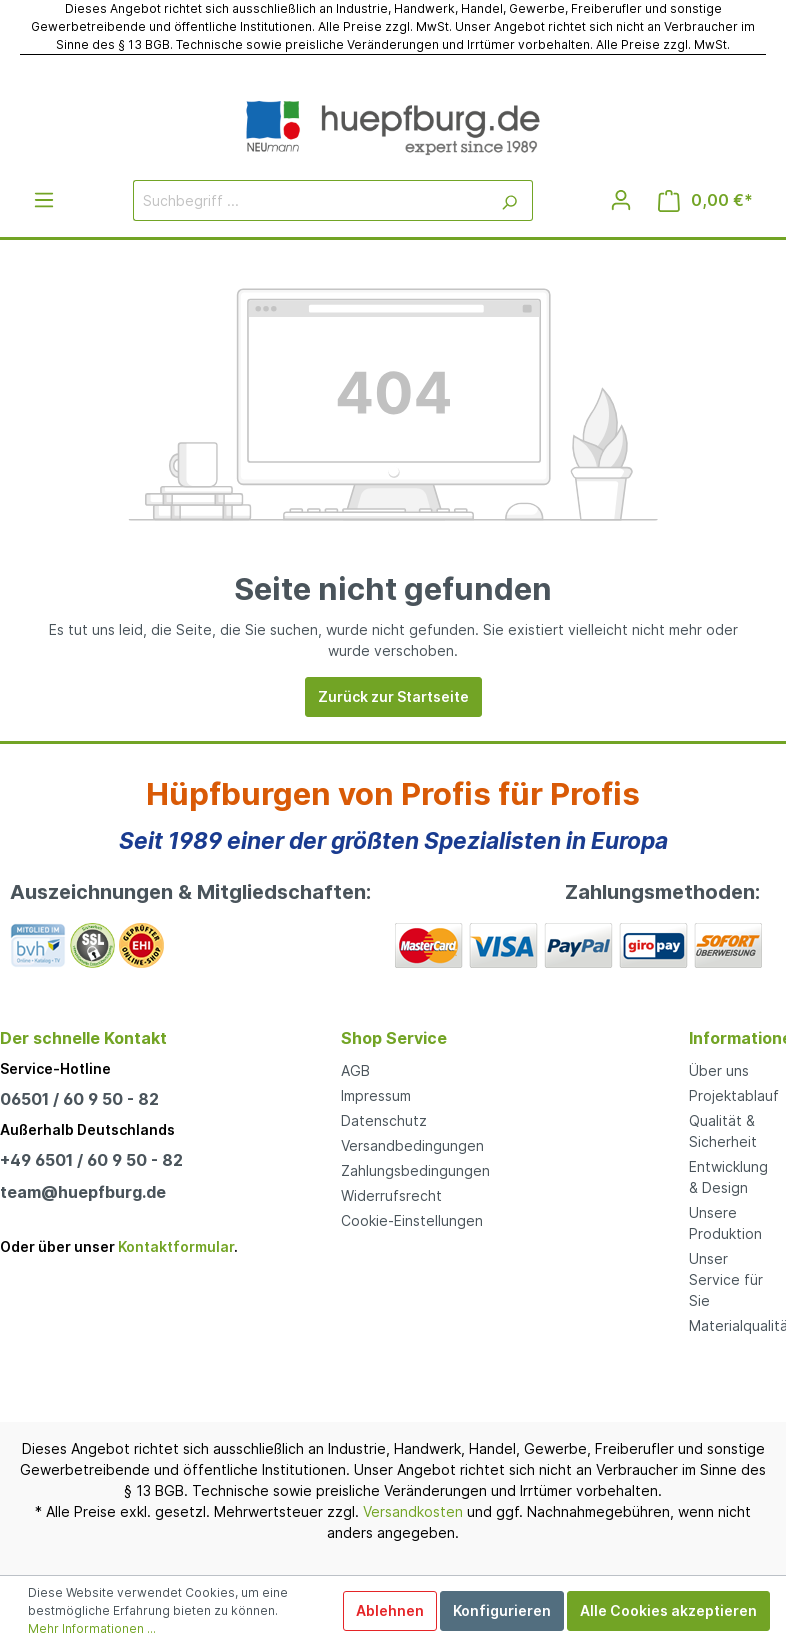 The image size is (786, 1646). Describe the element at coordinates (92, 1628) in the screenshot. I see `Mehr Informationen ...` at that location.